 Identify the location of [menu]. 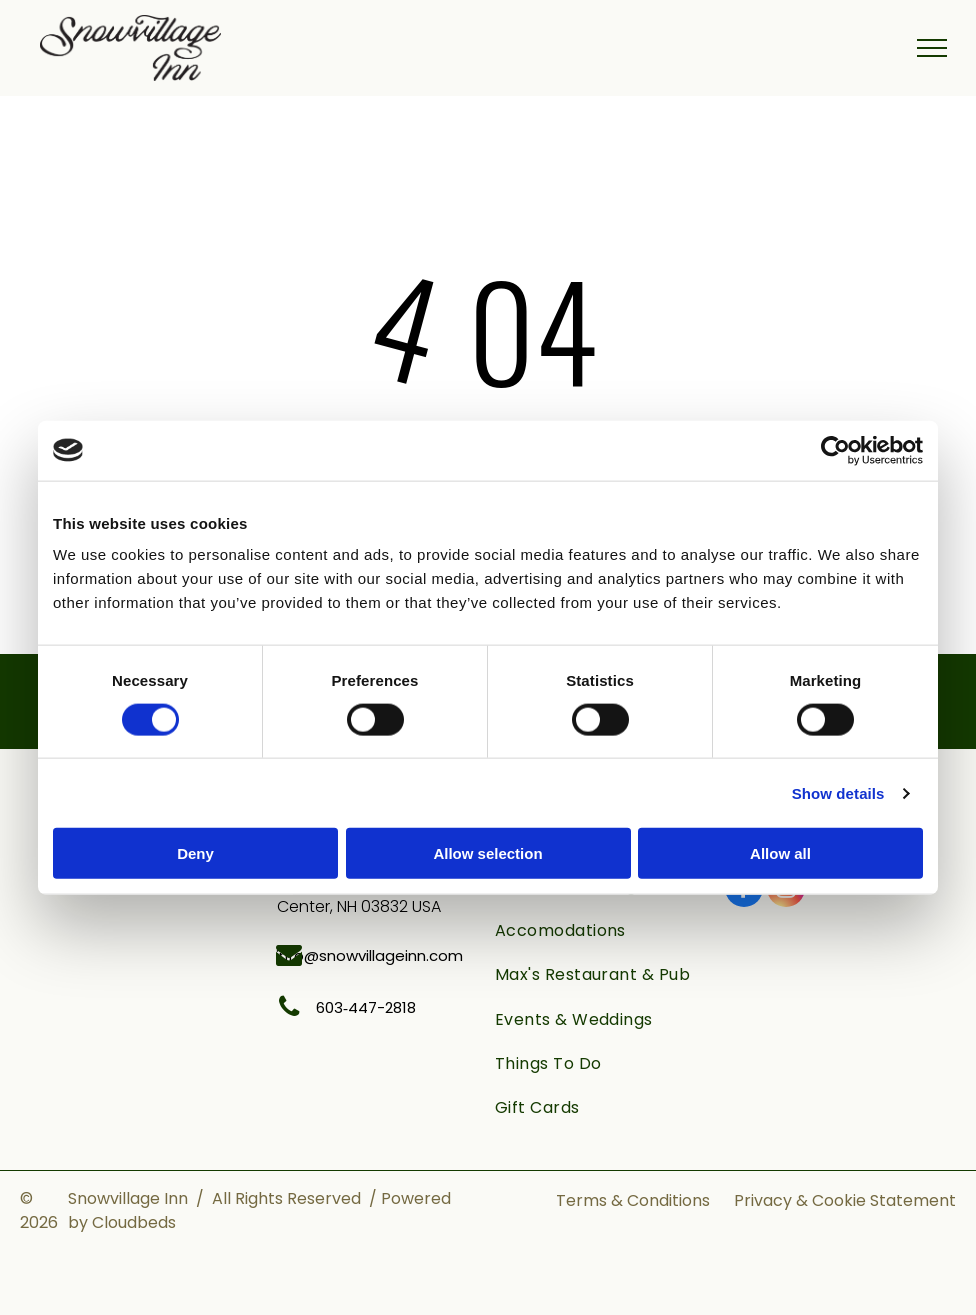
(932, 48).